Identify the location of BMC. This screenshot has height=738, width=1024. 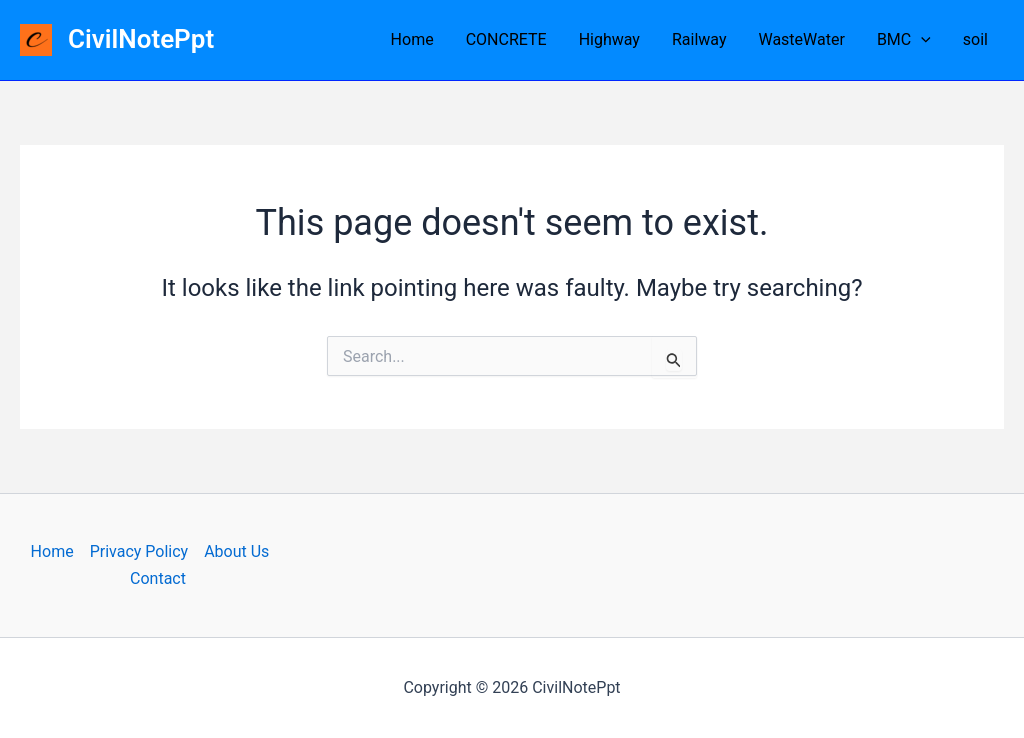
(904, 40).